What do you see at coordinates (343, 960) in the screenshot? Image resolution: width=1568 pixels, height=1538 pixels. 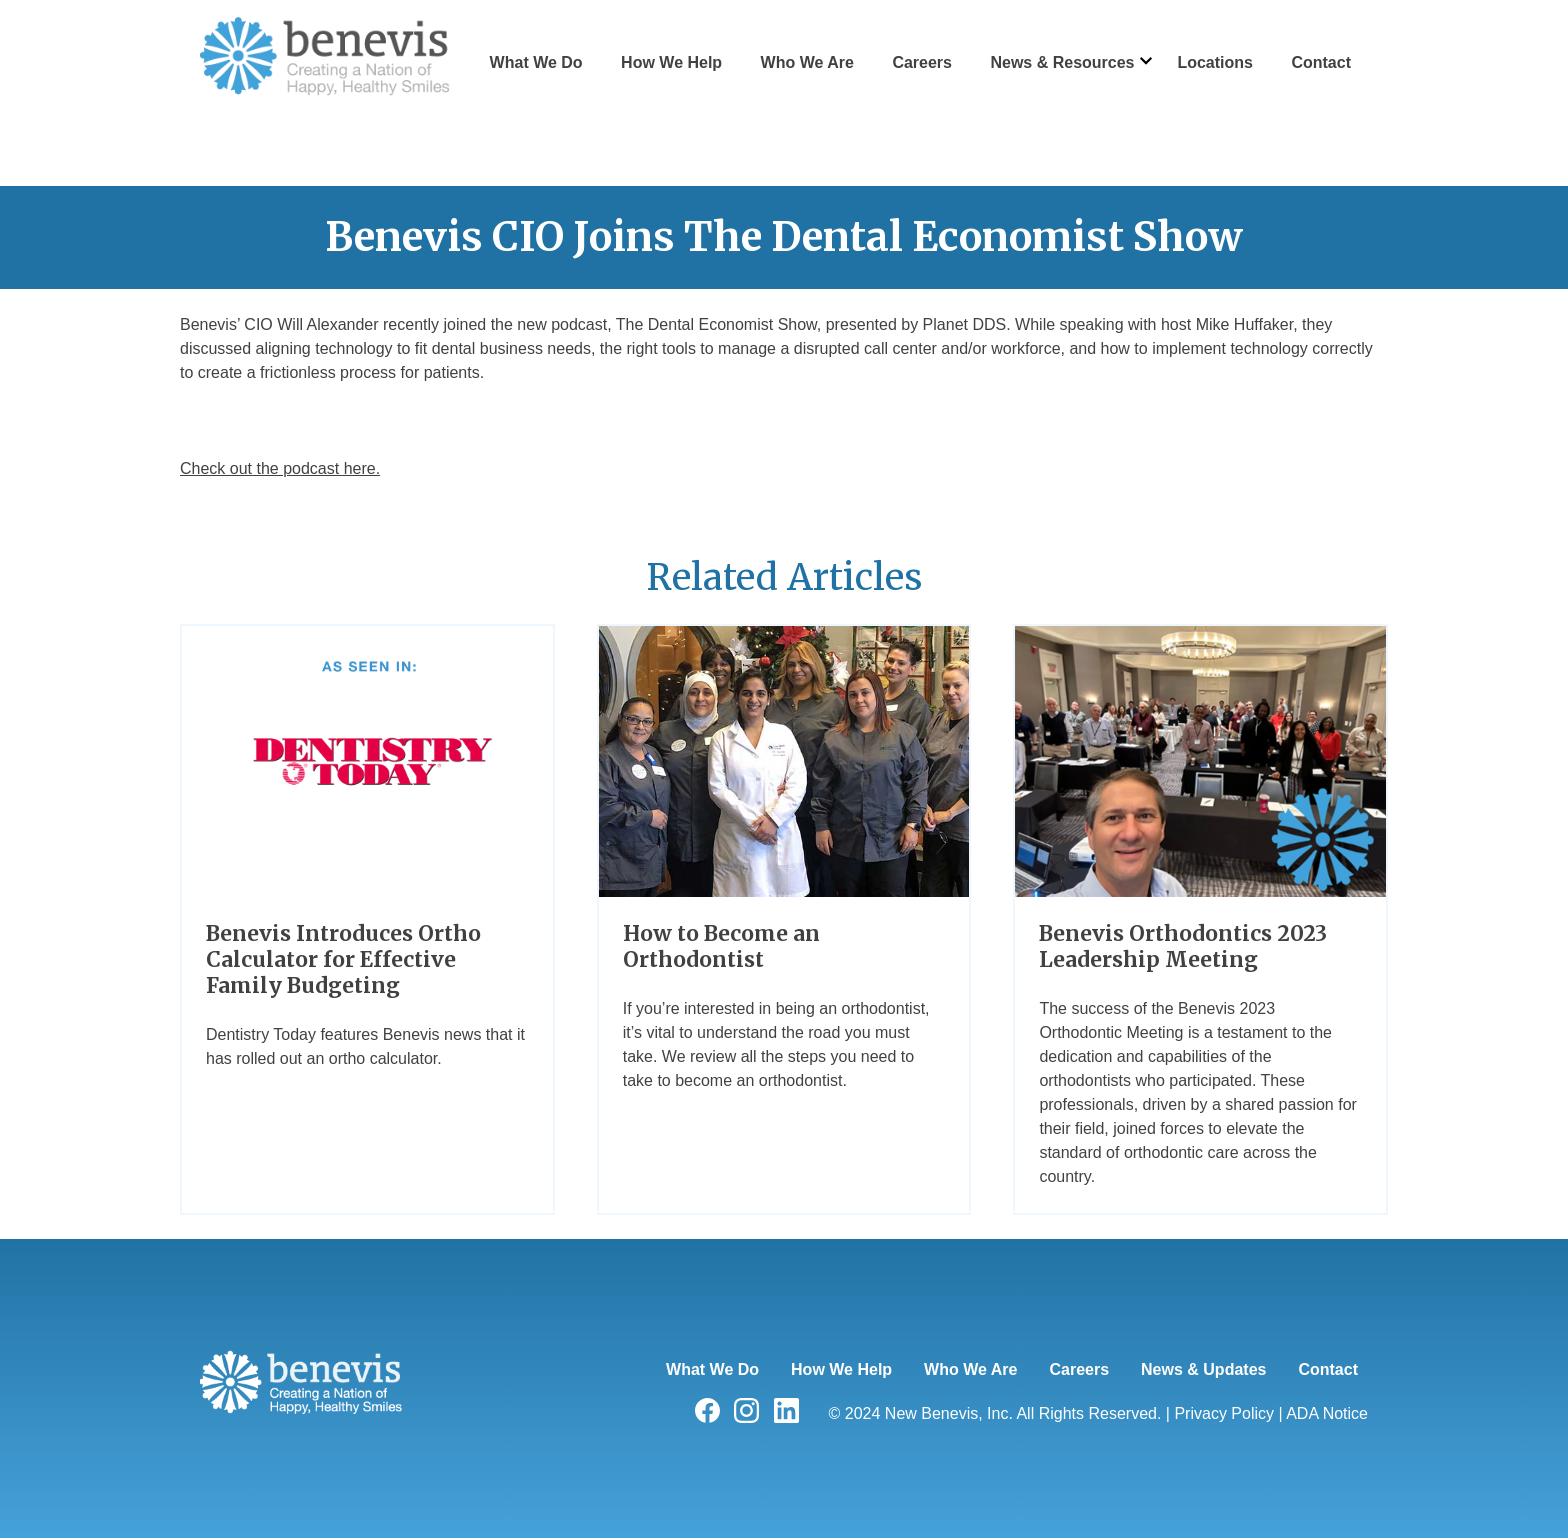 I see `Benevis Introduces Ortho Calculator for Effective Family Budgeting` at bounding box center [343, 960].